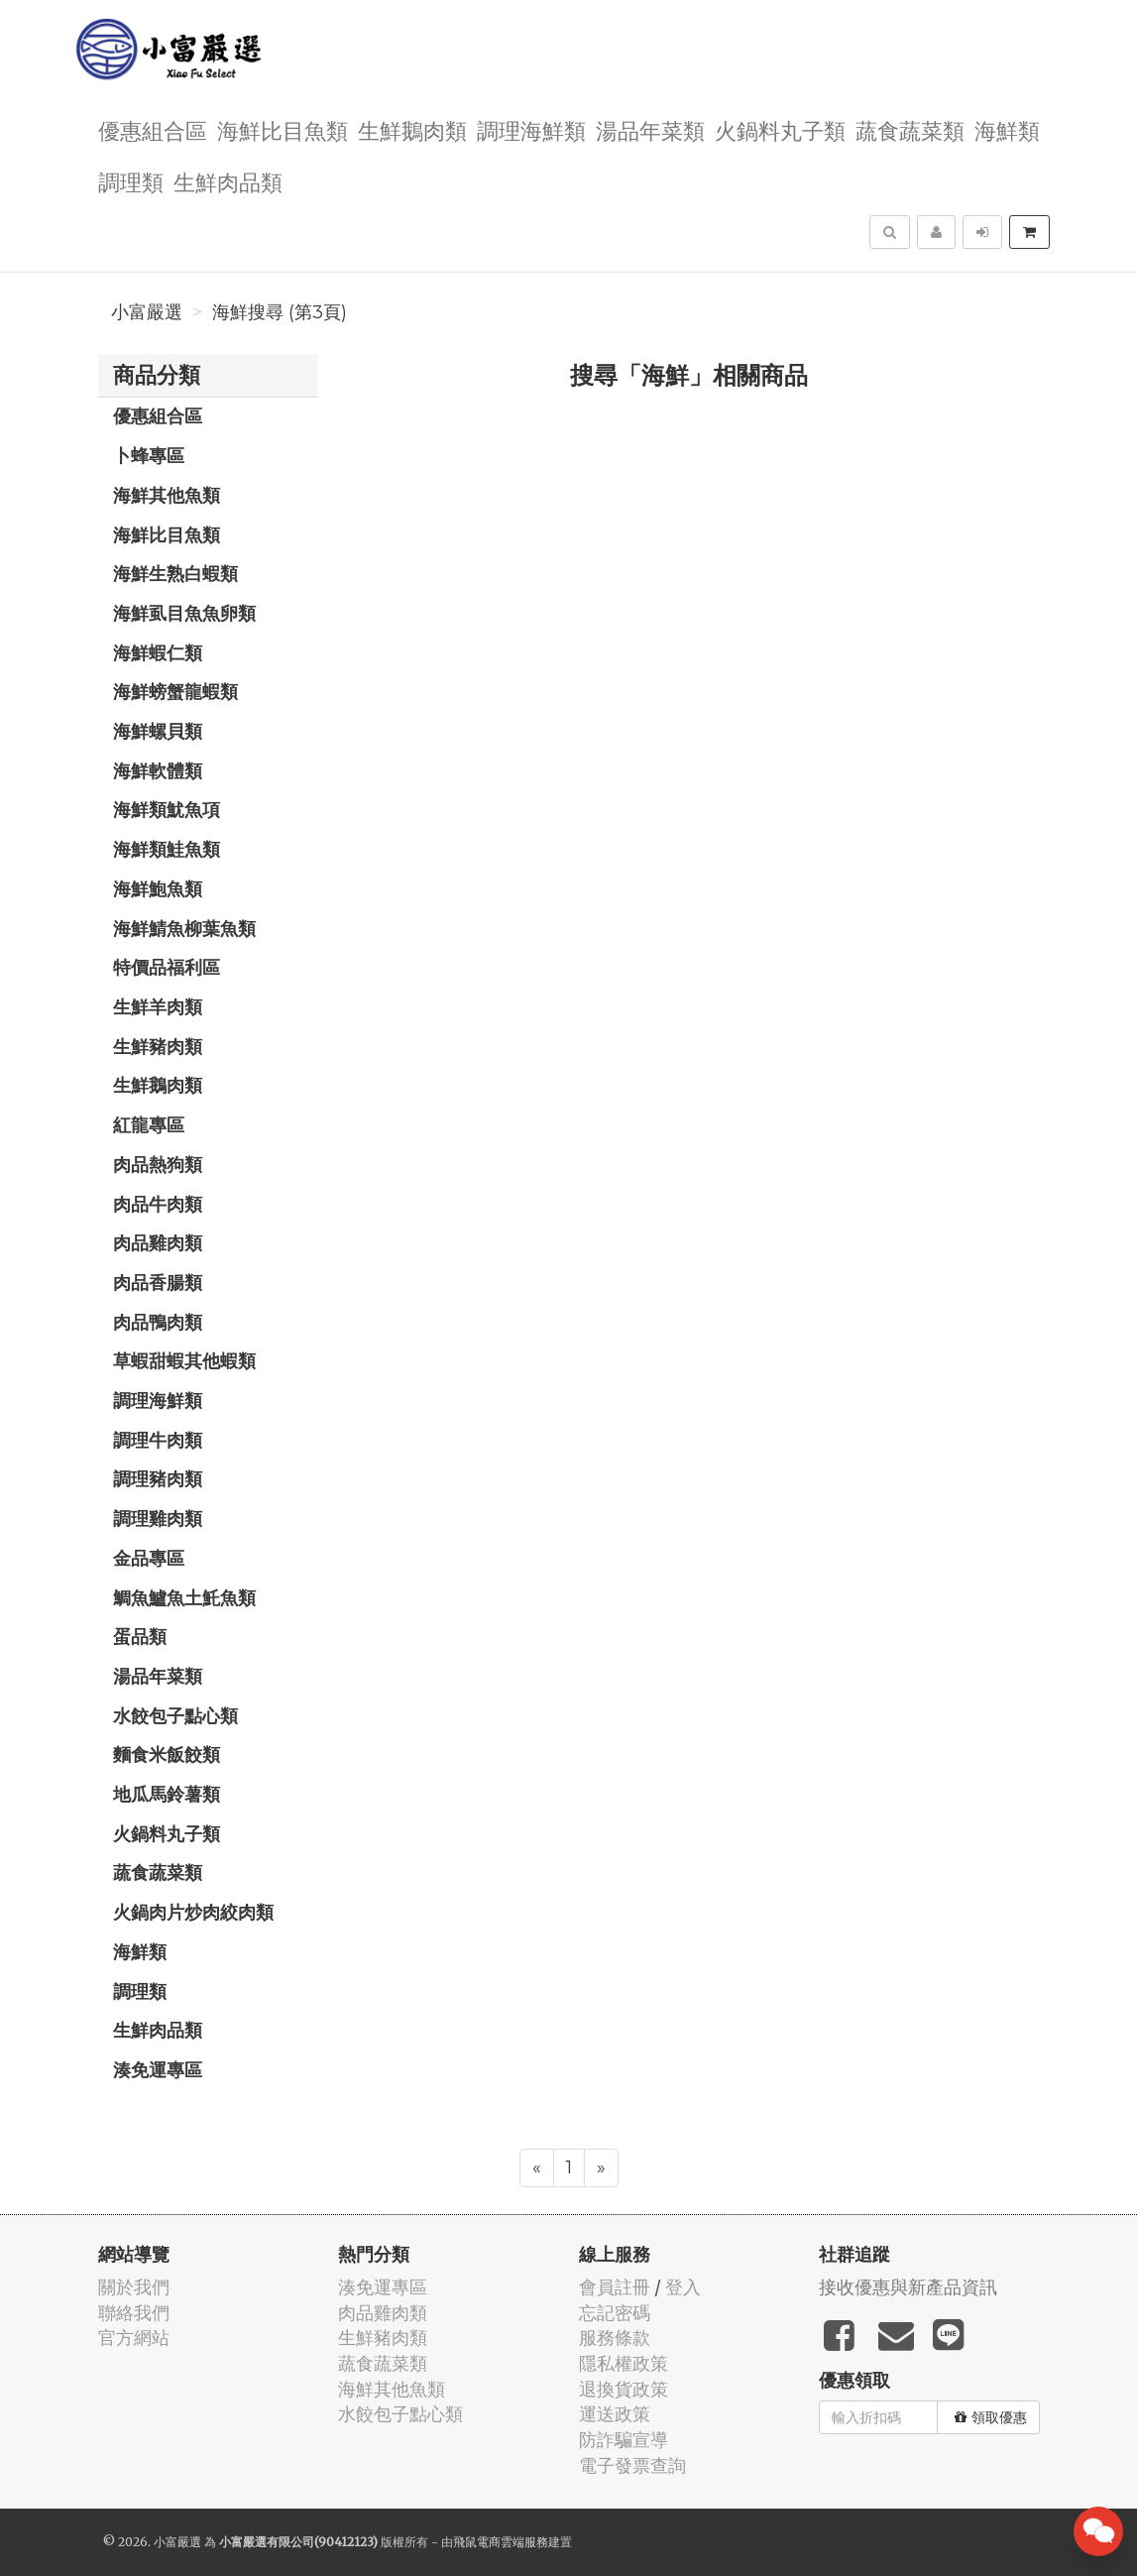  Describe the element at coordinates (184, 1597) in the screenshot. I see `鯛魚鱸魚土魠魚類` at that location.